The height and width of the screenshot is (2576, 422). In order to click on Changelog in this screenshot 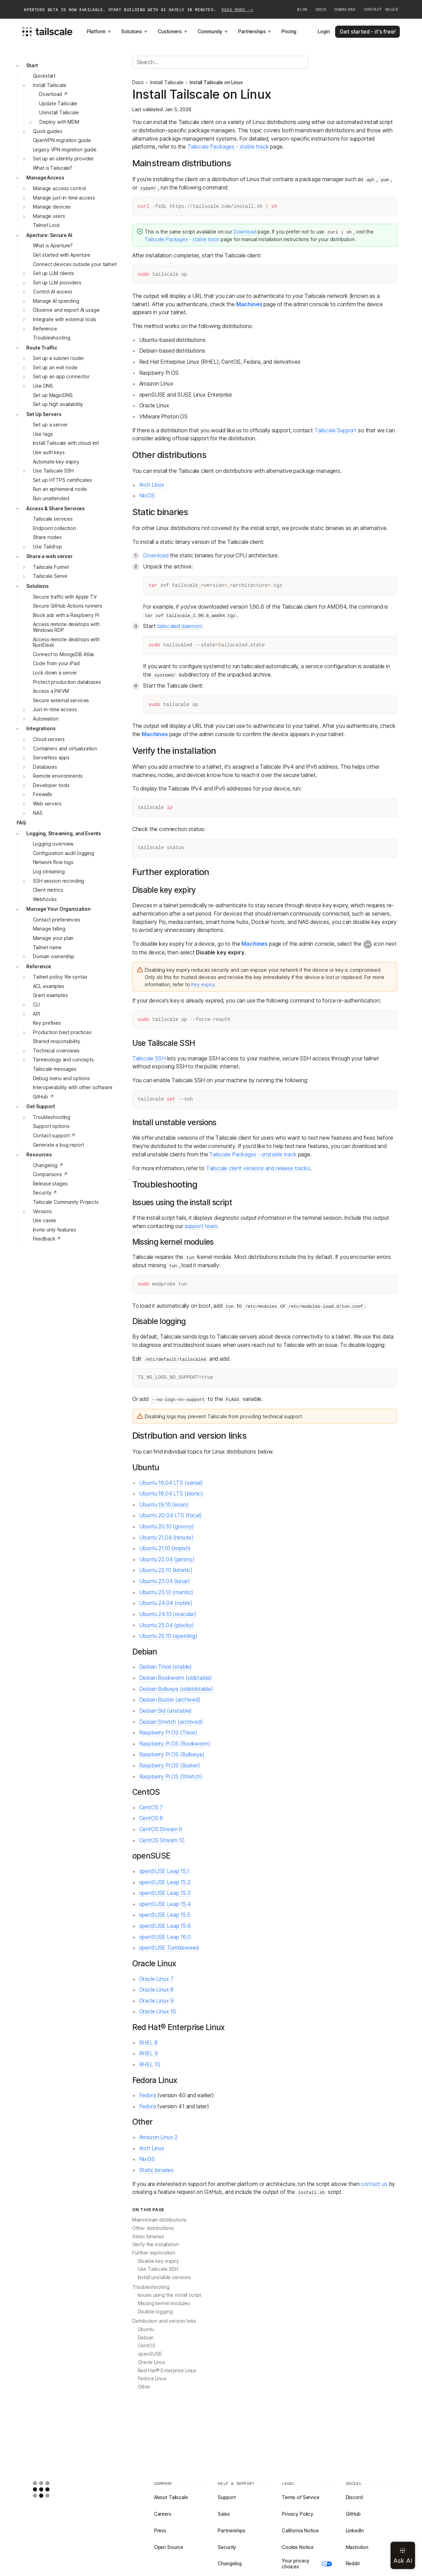, I will do `click(230, 2563)`.